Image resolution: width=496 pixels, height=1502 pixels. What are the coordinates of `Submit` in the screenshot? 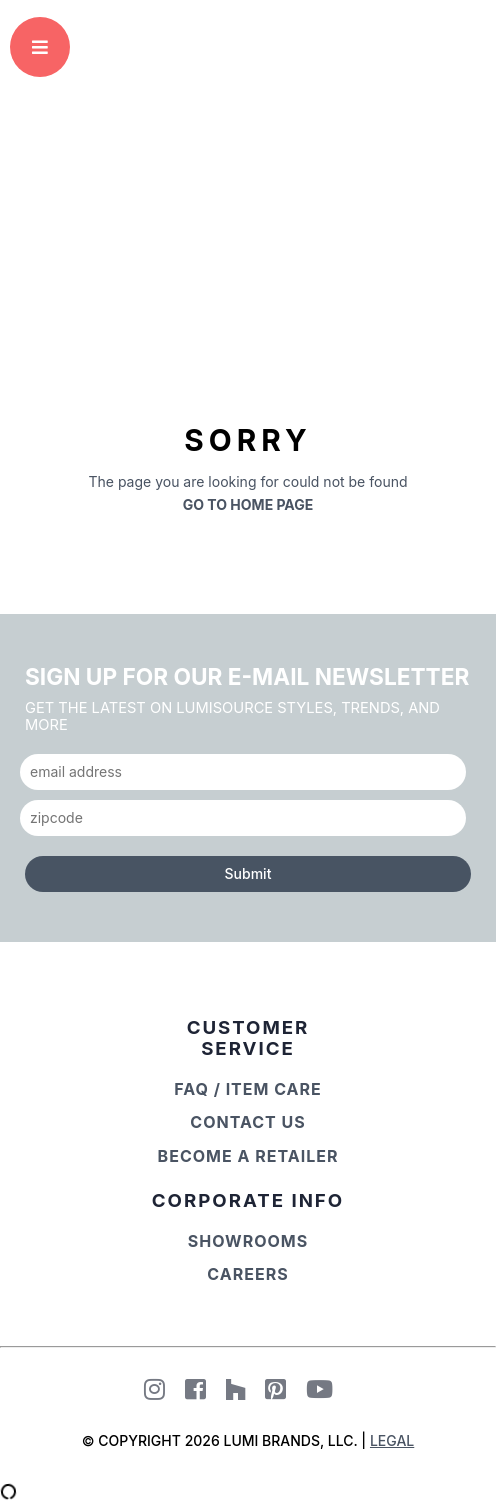 It's located at (248, 873).